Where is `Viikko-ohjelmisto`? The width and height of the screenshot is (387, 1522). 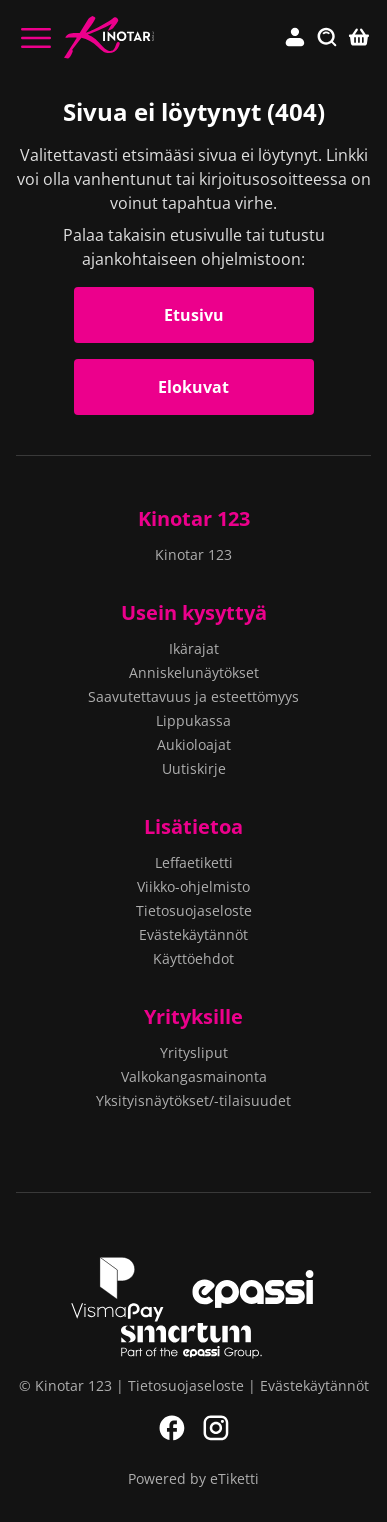
Viikko-ohjelmisto is located at coordinates (193, 886).